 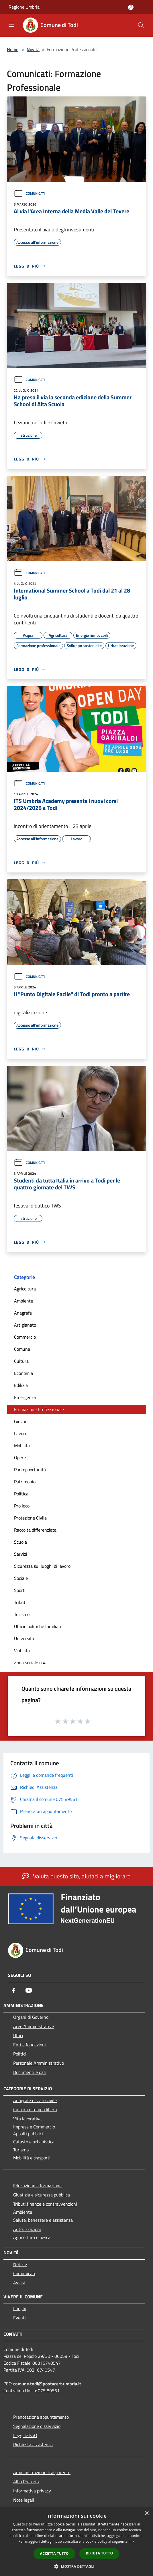 I want to click on Autorizzazioni, so click(x=27, y=2229).